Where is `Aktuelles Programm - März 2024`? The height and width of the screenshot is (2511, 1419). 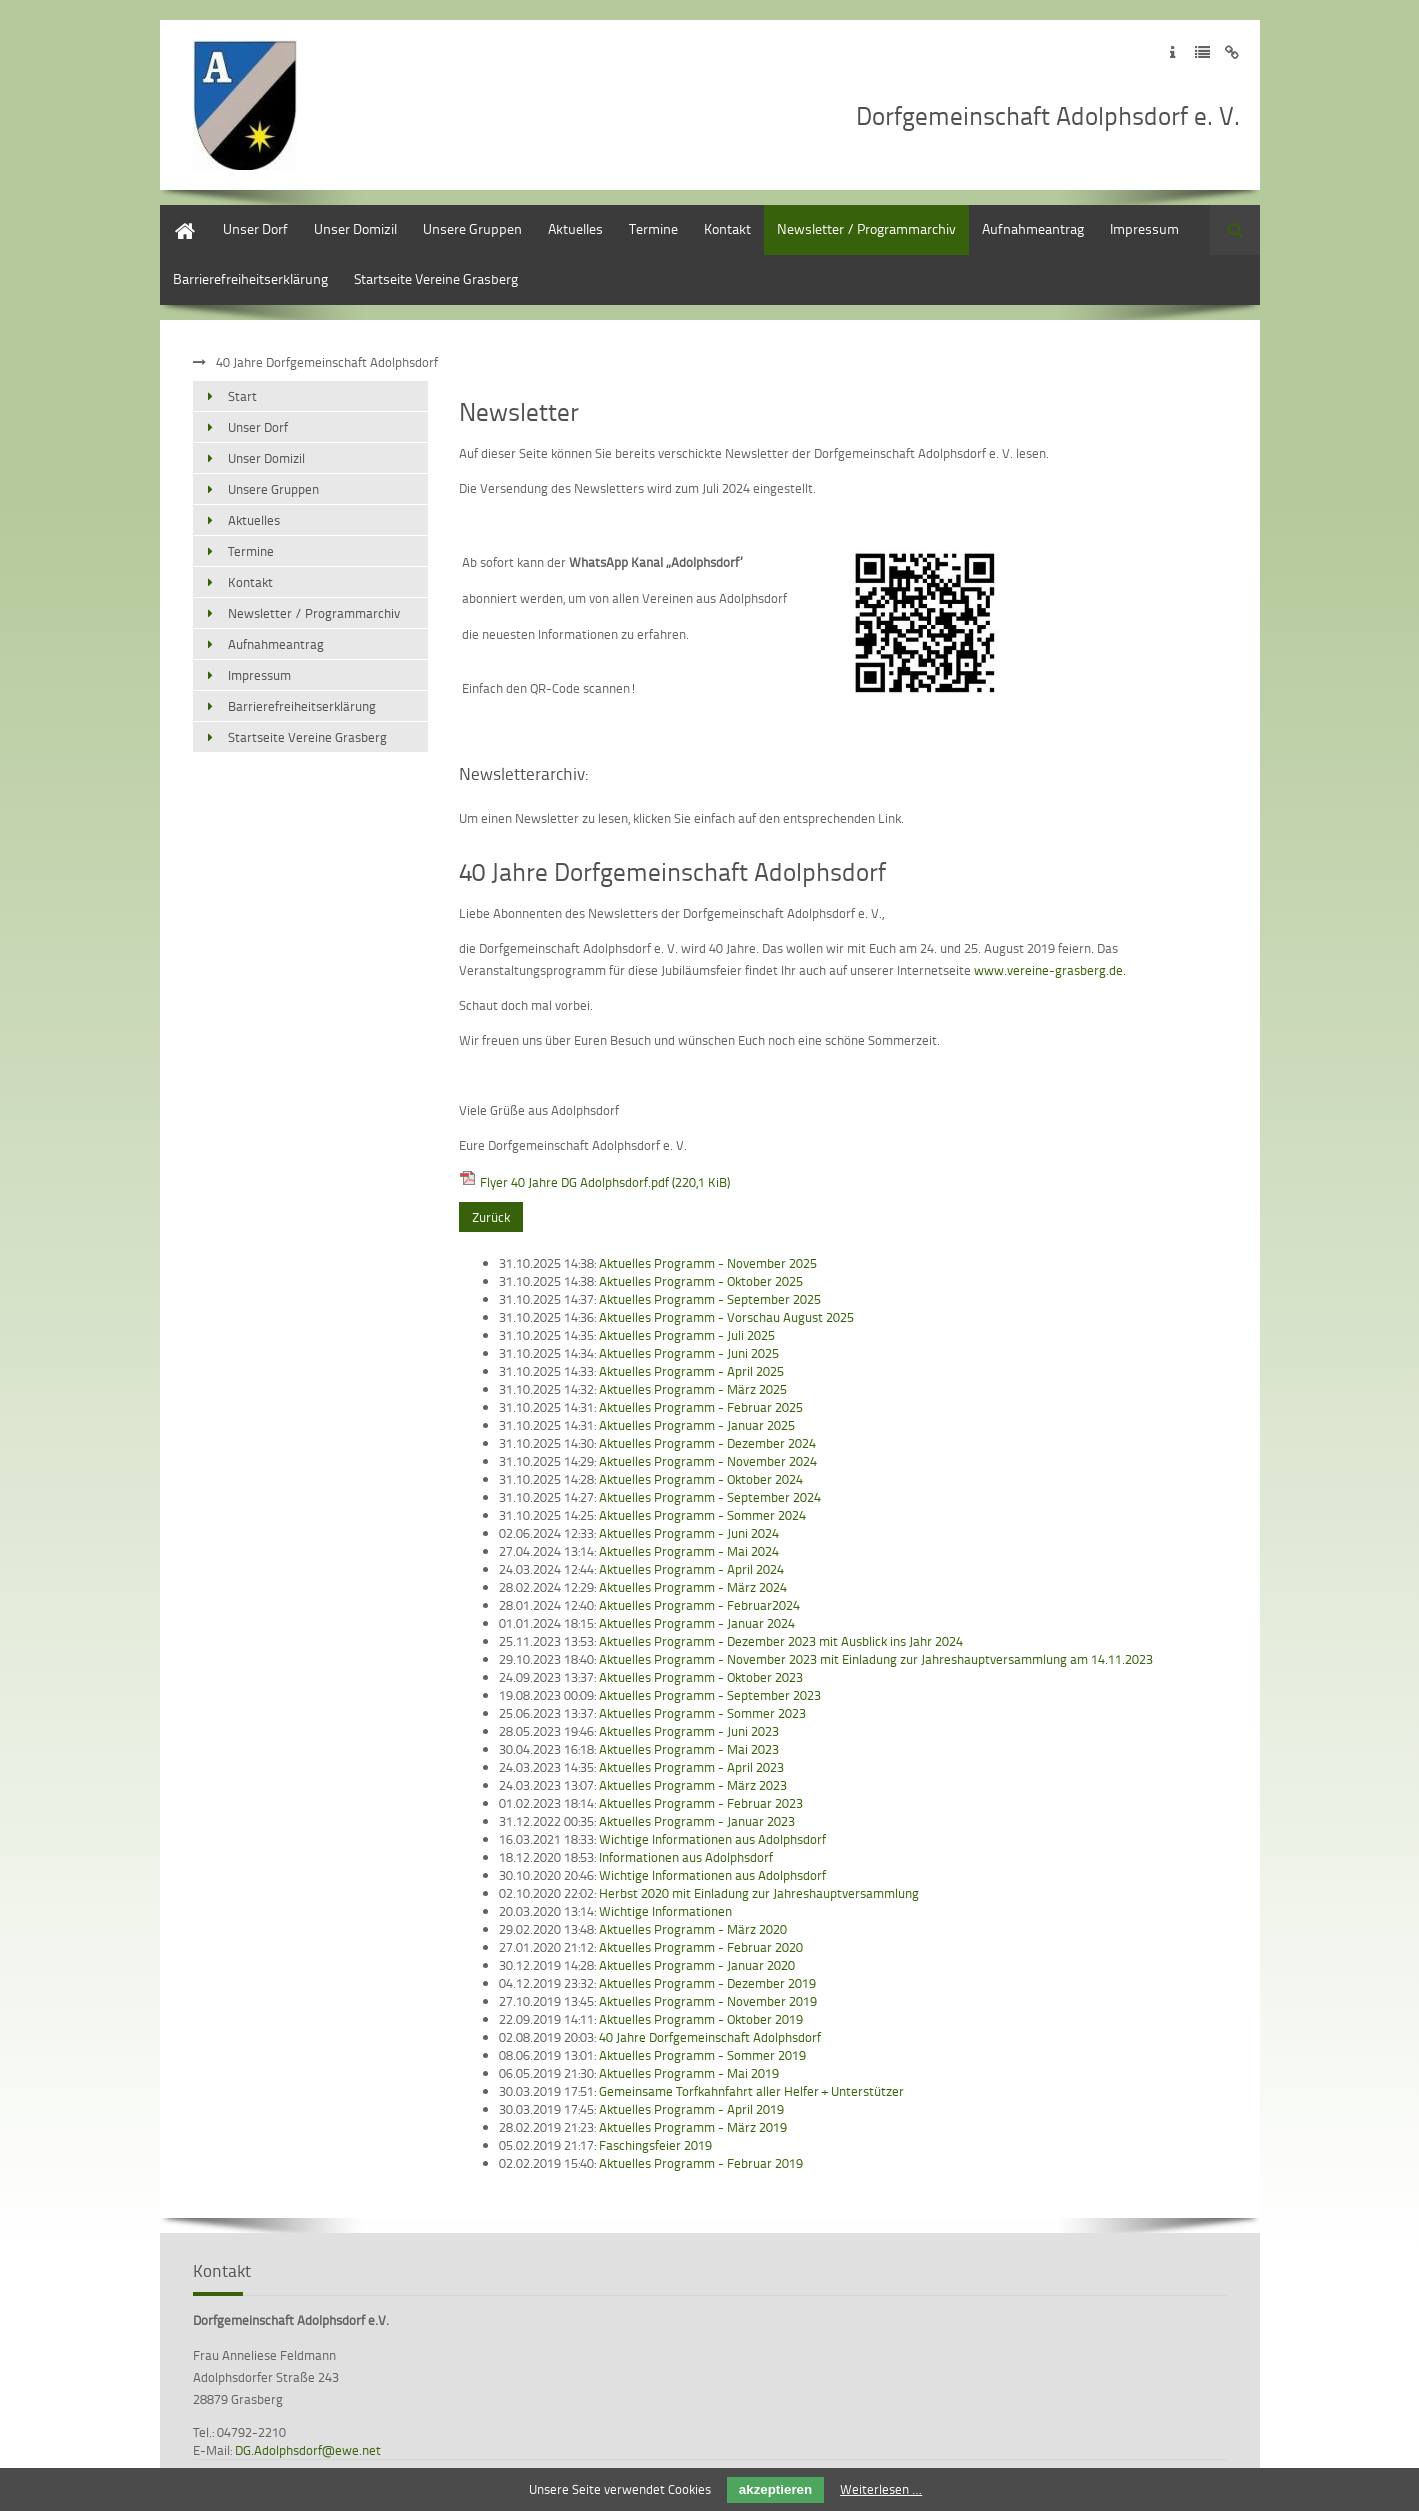
Aktuelles Programm - März 2024 is located at coordinates (693, 1587).